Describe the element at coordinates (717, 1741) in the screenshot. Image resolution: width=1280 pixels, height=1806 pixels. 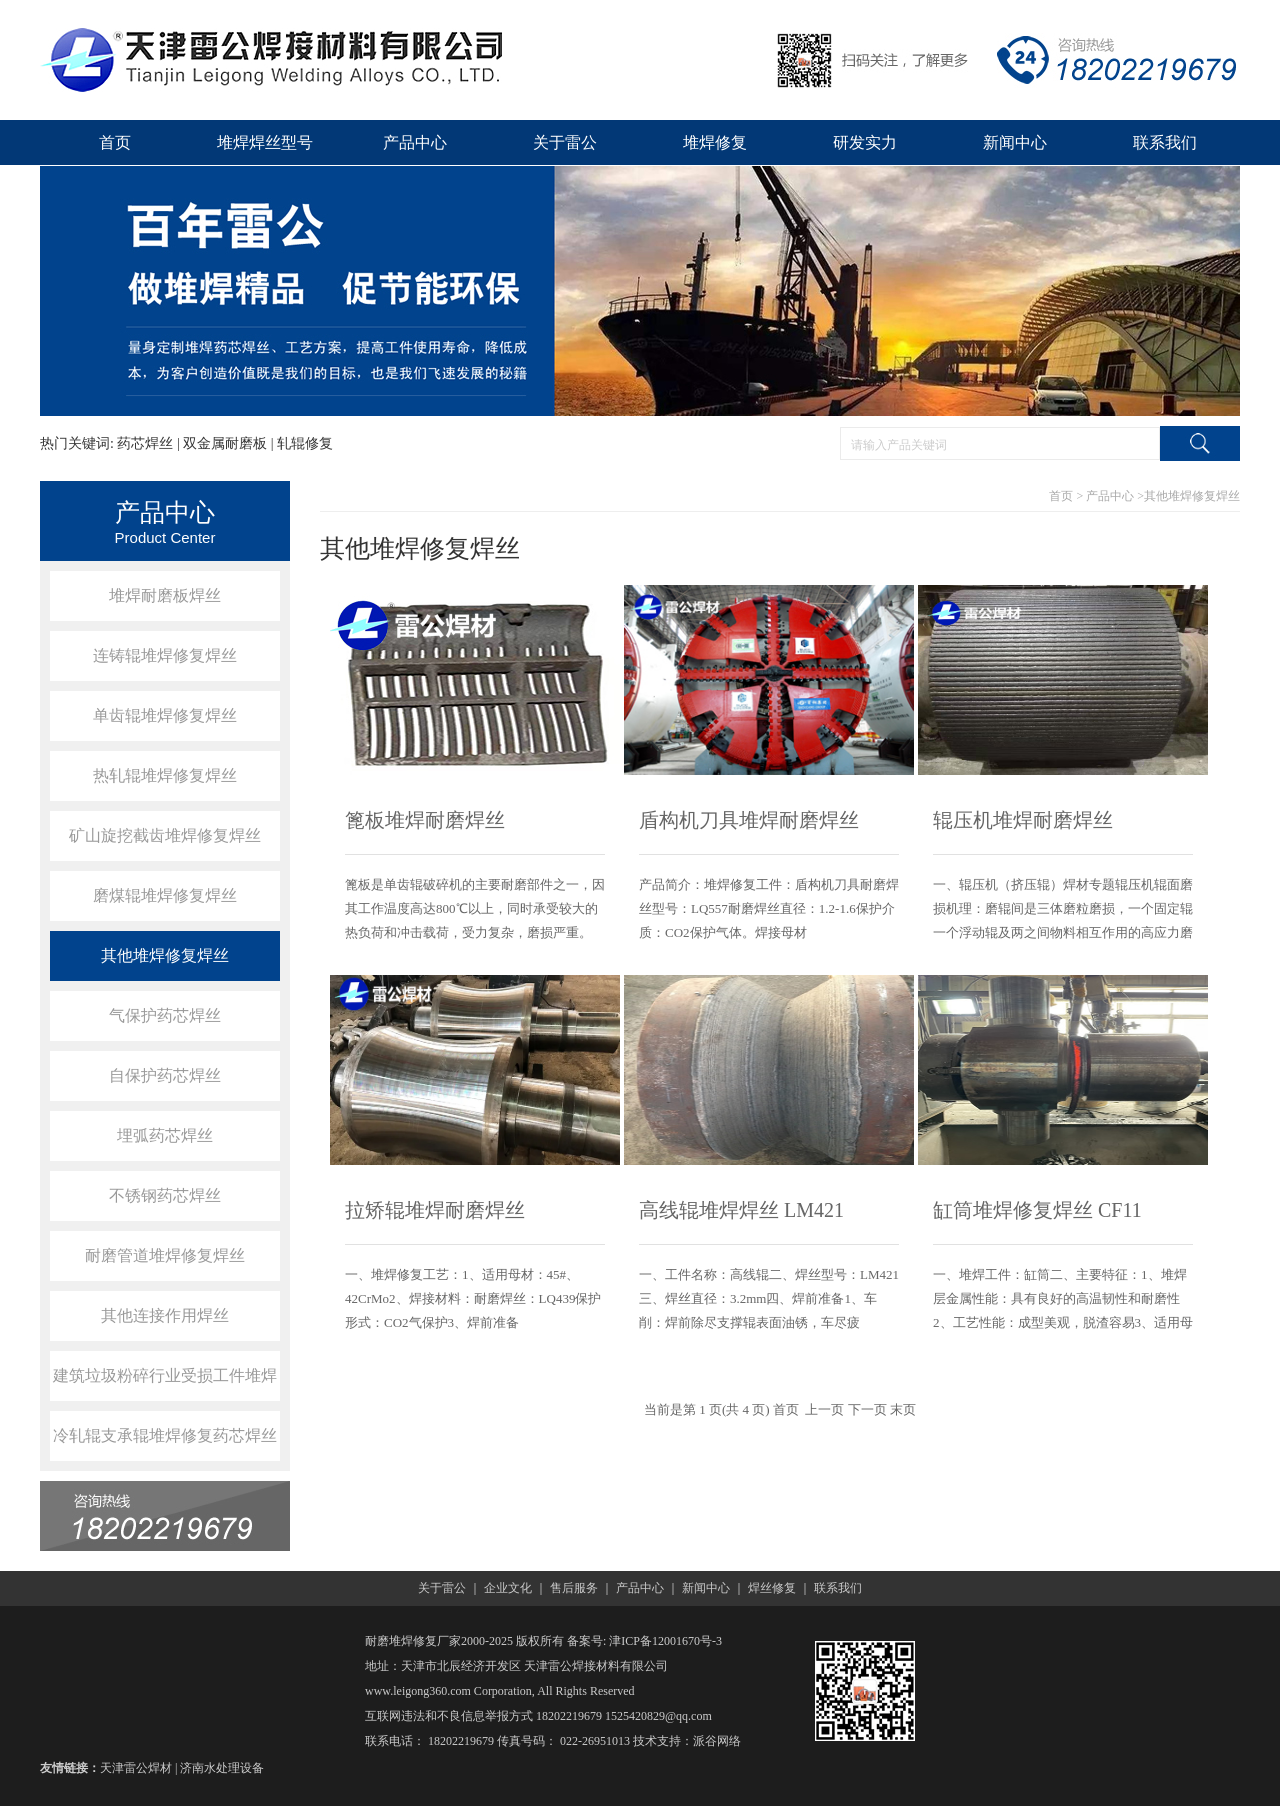
I see `派谷网络` at that location.